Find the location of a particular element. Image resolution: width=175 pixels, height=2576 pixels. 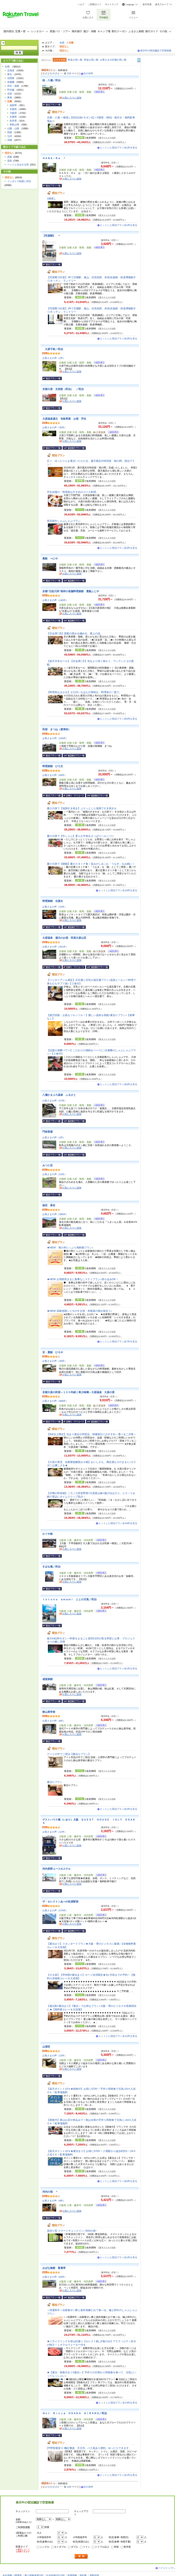

沖縄 is located at coordinates (9, 140).